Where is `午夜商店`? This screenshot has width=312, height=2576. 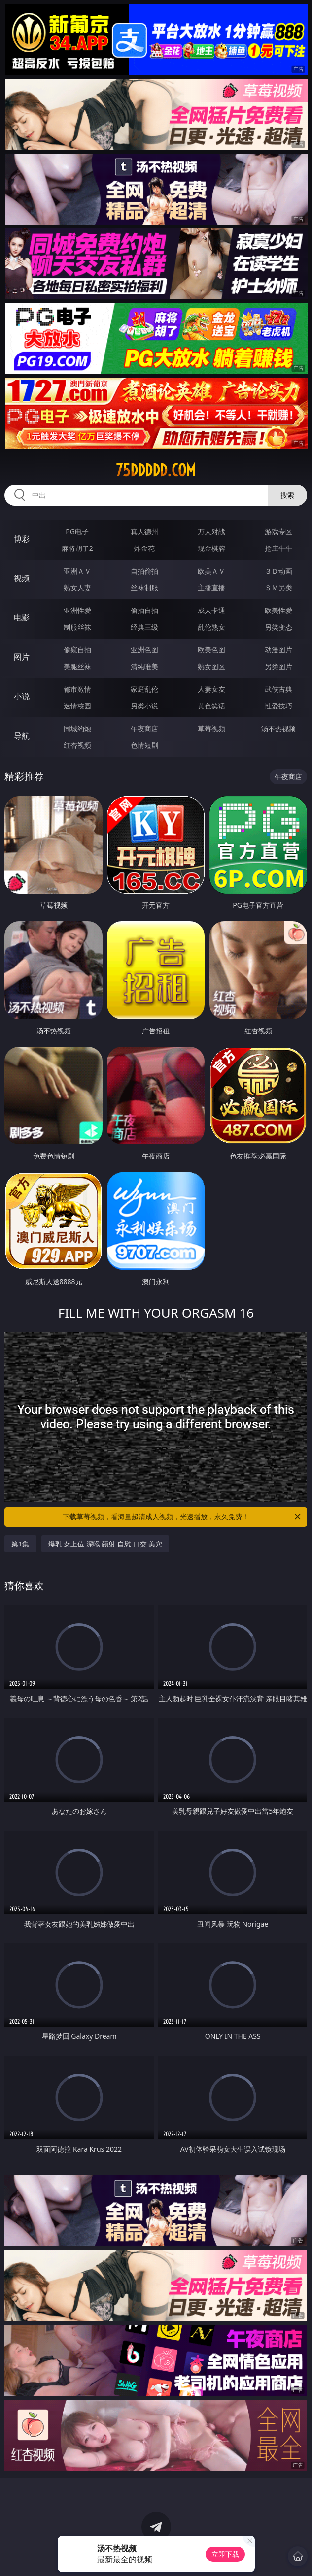
午夜商店 is located at coordinates (144, 728).